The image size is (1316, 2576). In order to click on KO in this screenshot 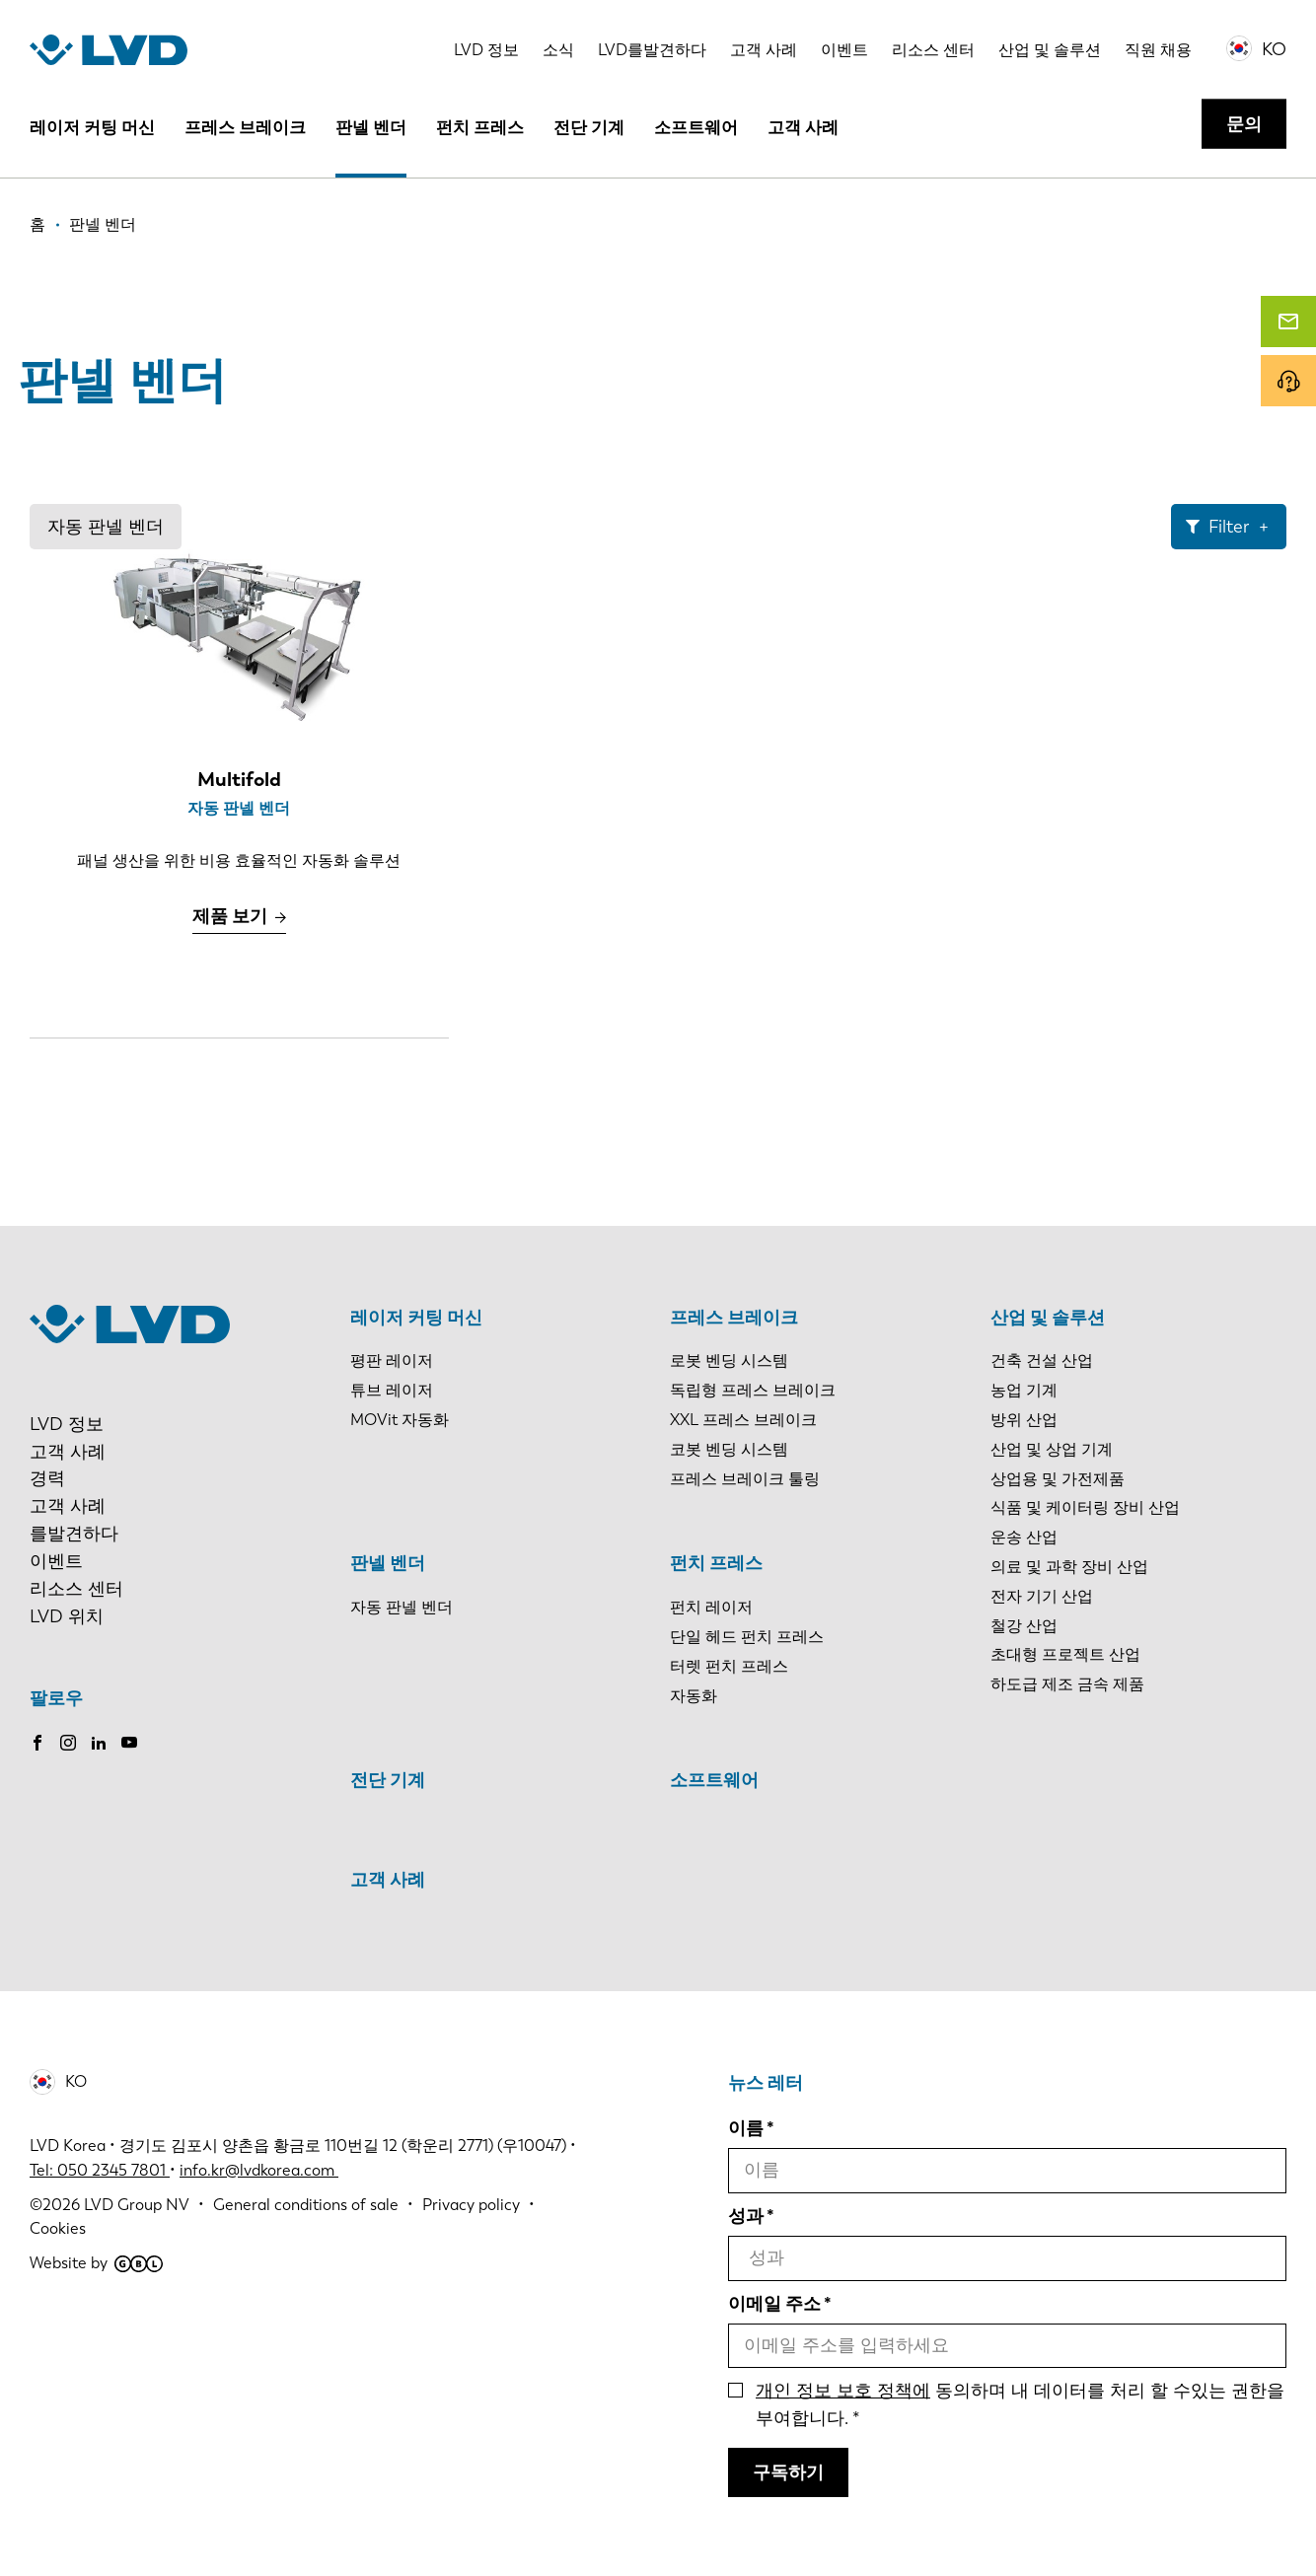, I will do `click(1274, 49)`.